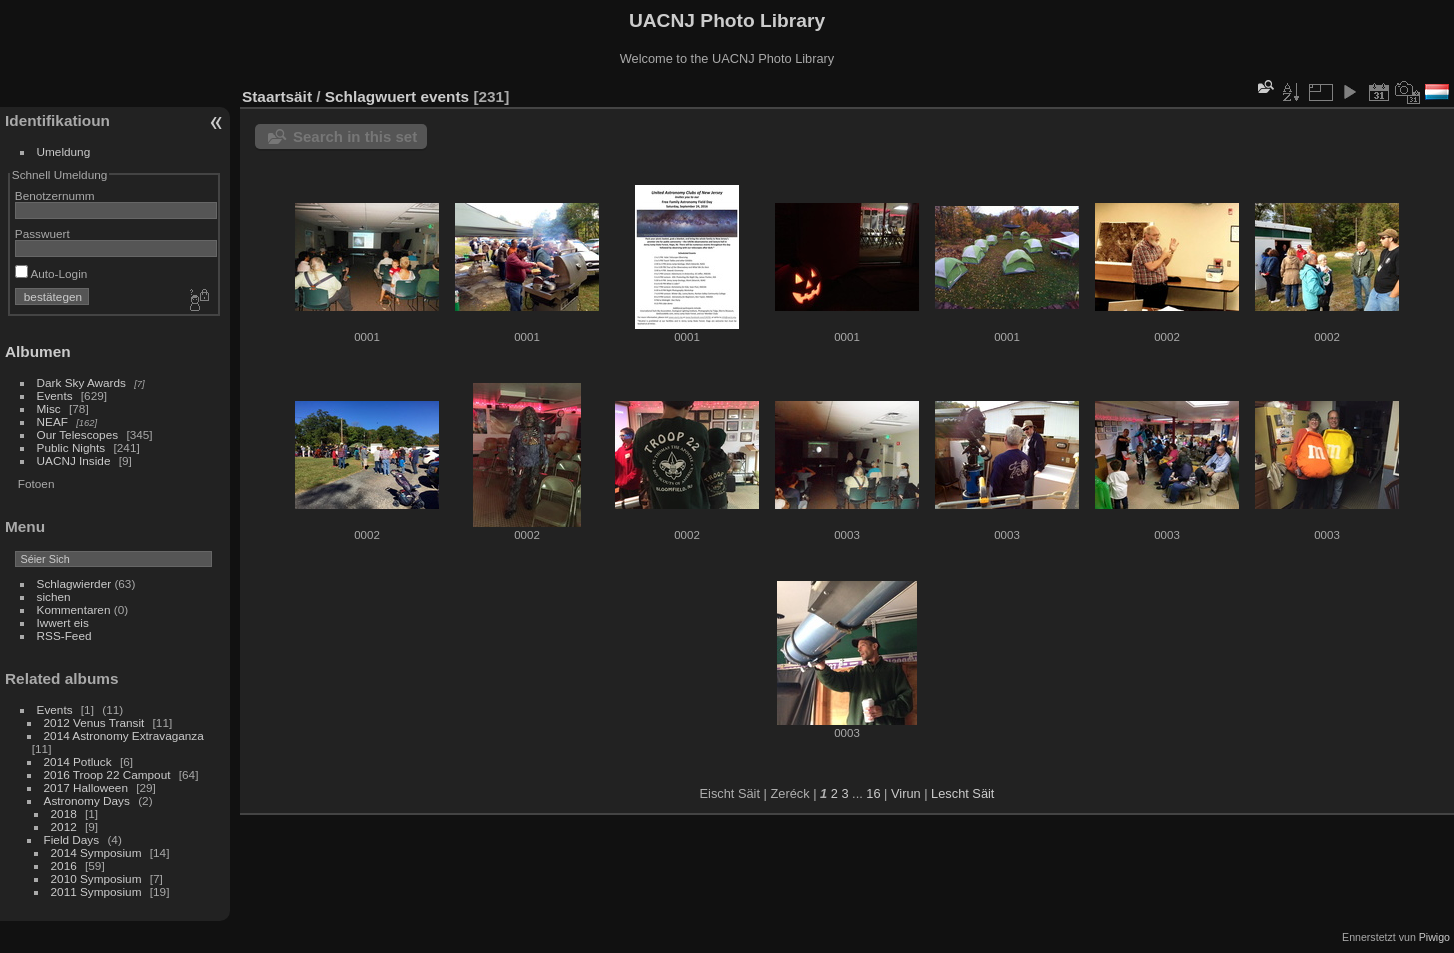  I want to click on 2010 Symposium, so click(96, 878).